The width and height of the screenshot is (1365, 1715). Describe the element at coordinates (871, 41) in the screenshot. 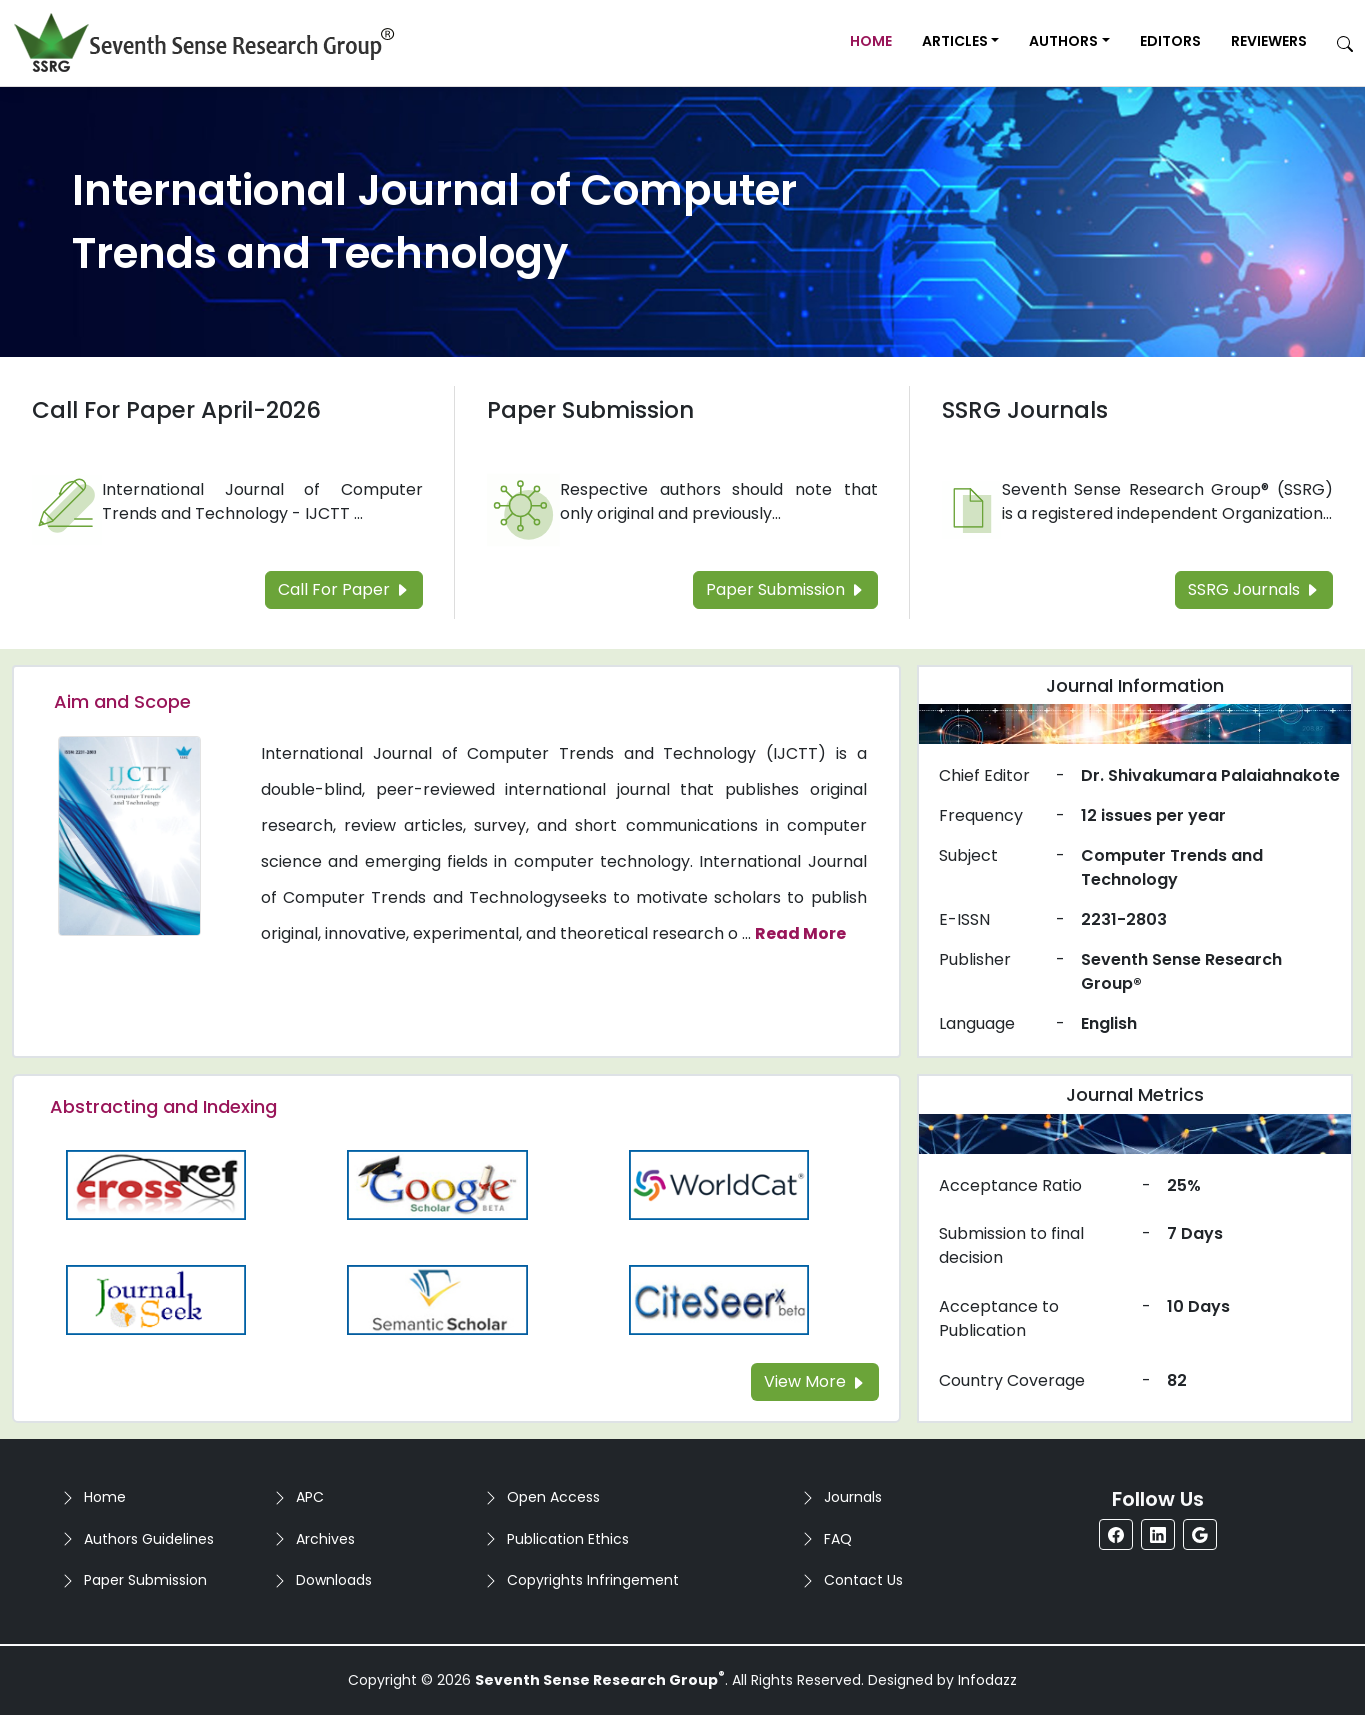

I see `Home` at that location.